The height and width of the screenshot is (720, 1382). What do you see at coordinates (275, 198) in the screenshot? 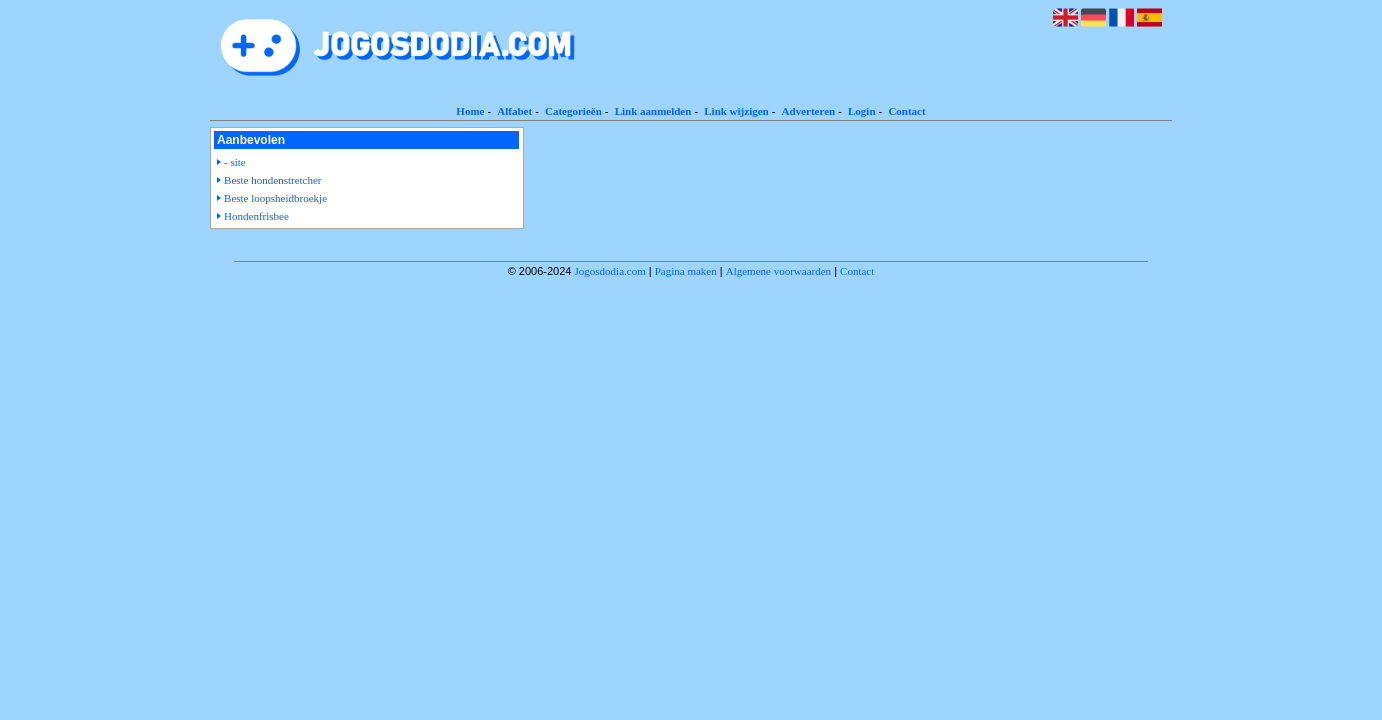
I see `Beste loopsheidbroekje` at bounding box center [275, 198].